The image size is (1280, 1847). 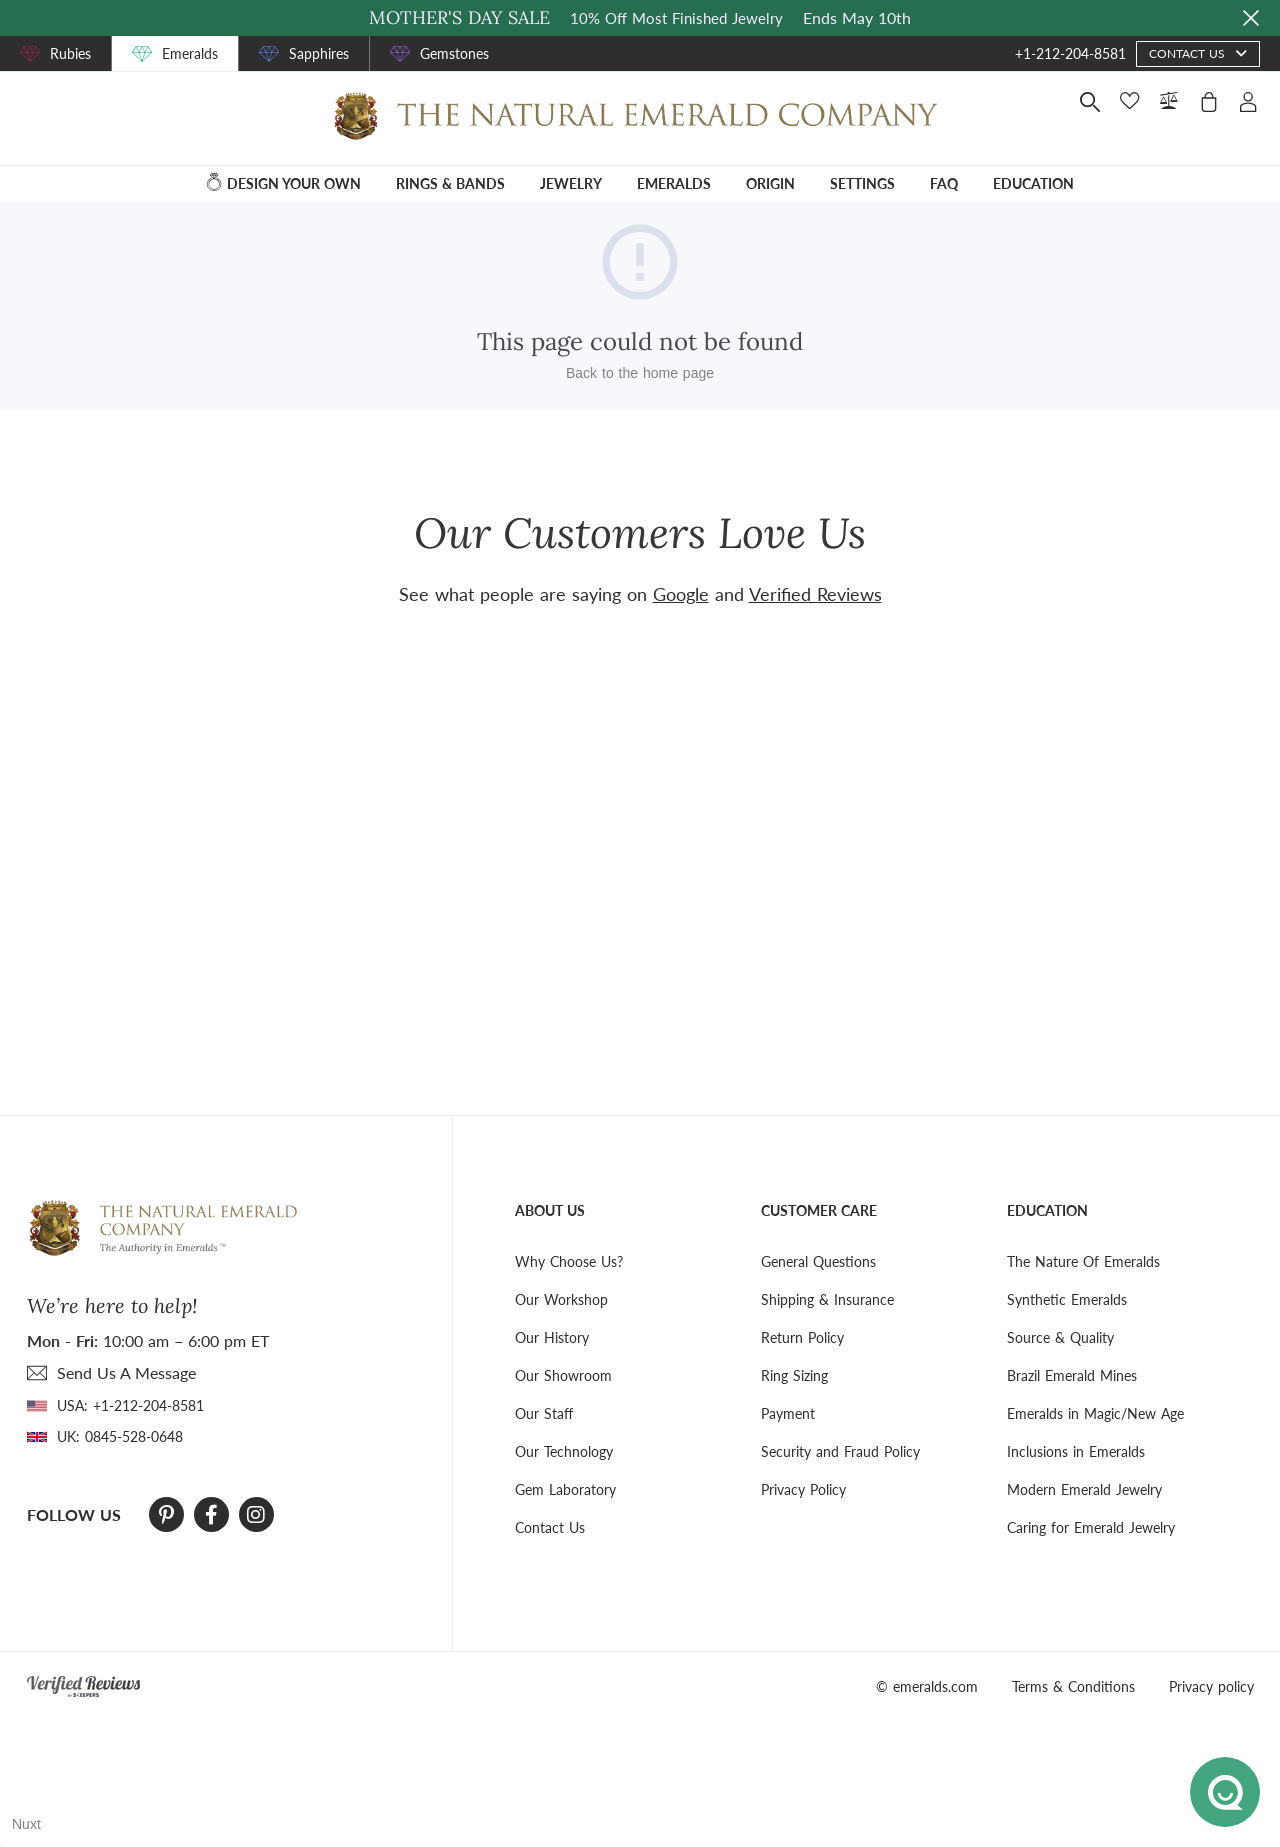 What do you see at coordinates (565, 1489) in the screenshot?
I see `Gem Laboratory` at bounding box center [565, 1489].